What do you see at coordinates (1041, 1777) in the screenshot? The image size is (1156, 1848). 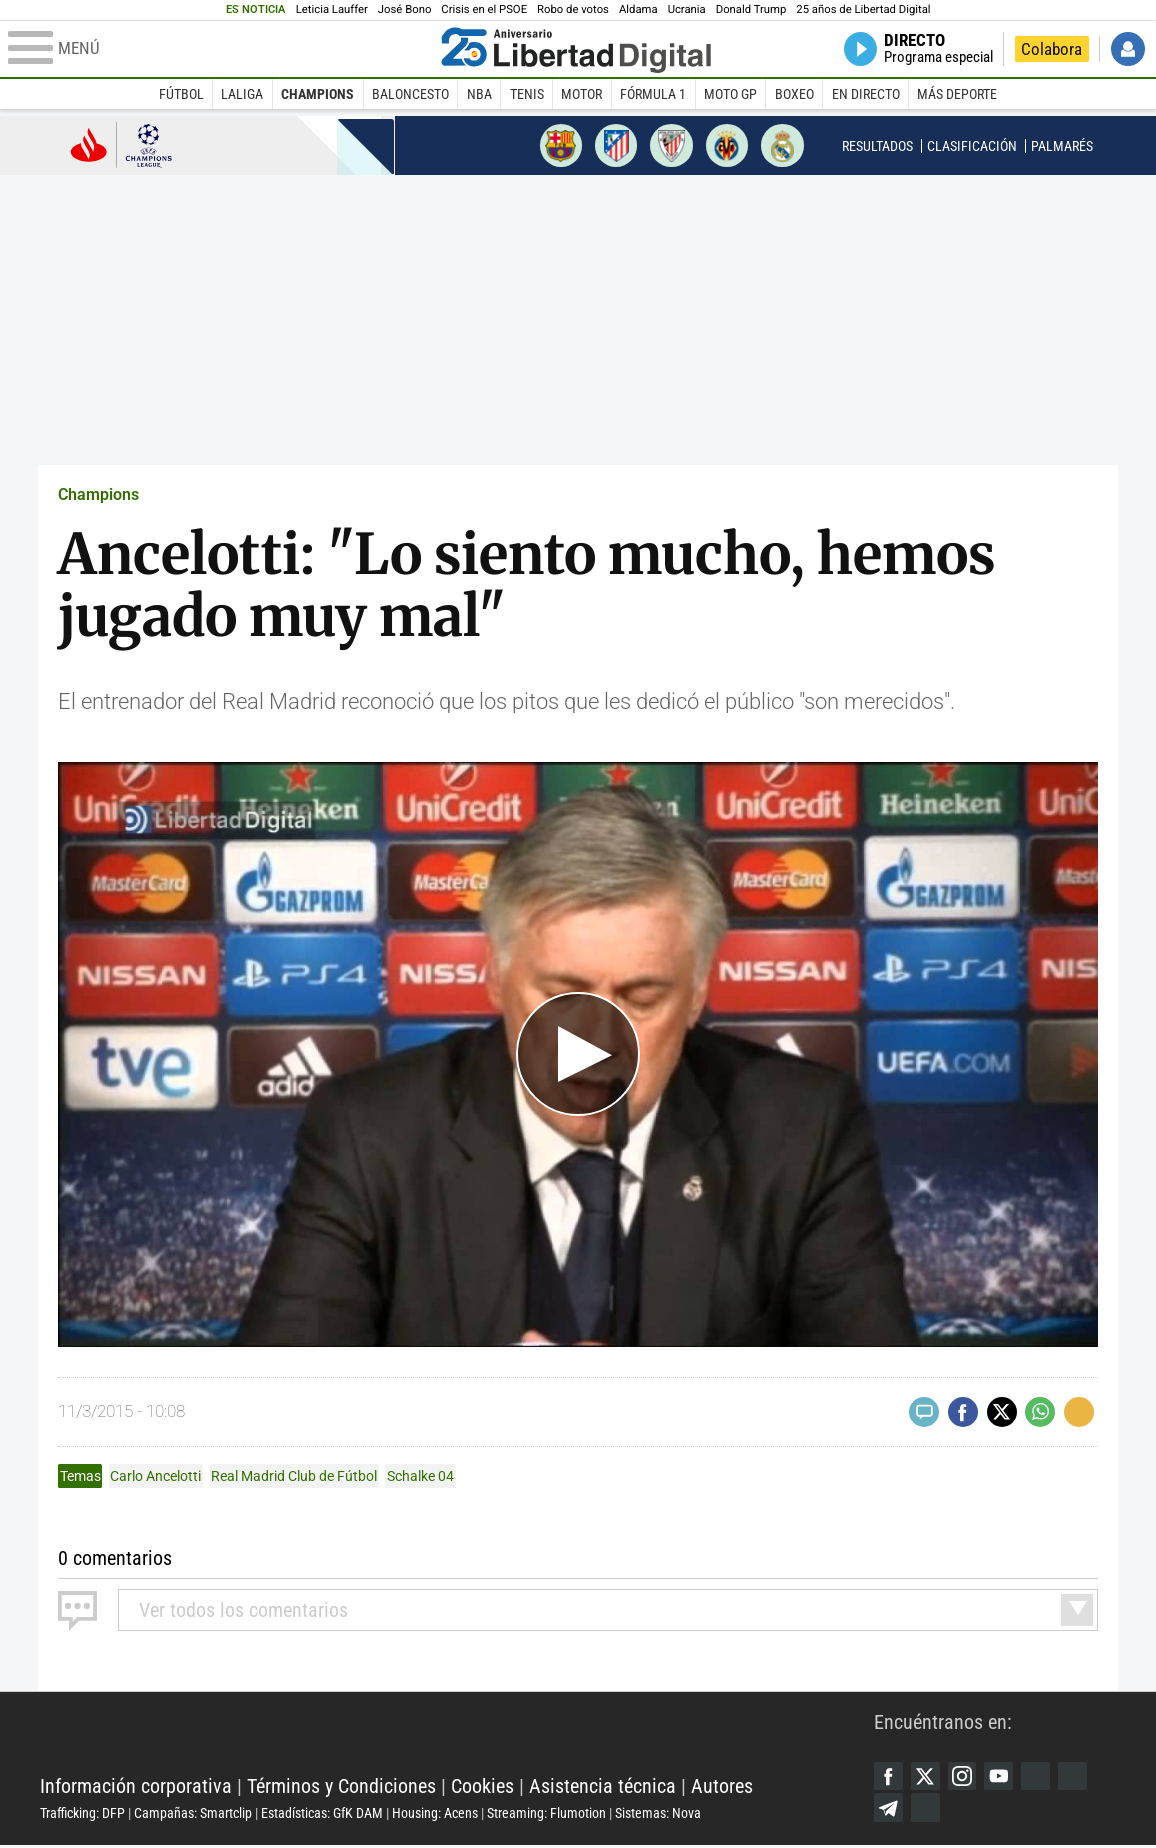 I see `Google Discover` at bounding box center [1041, 1777].